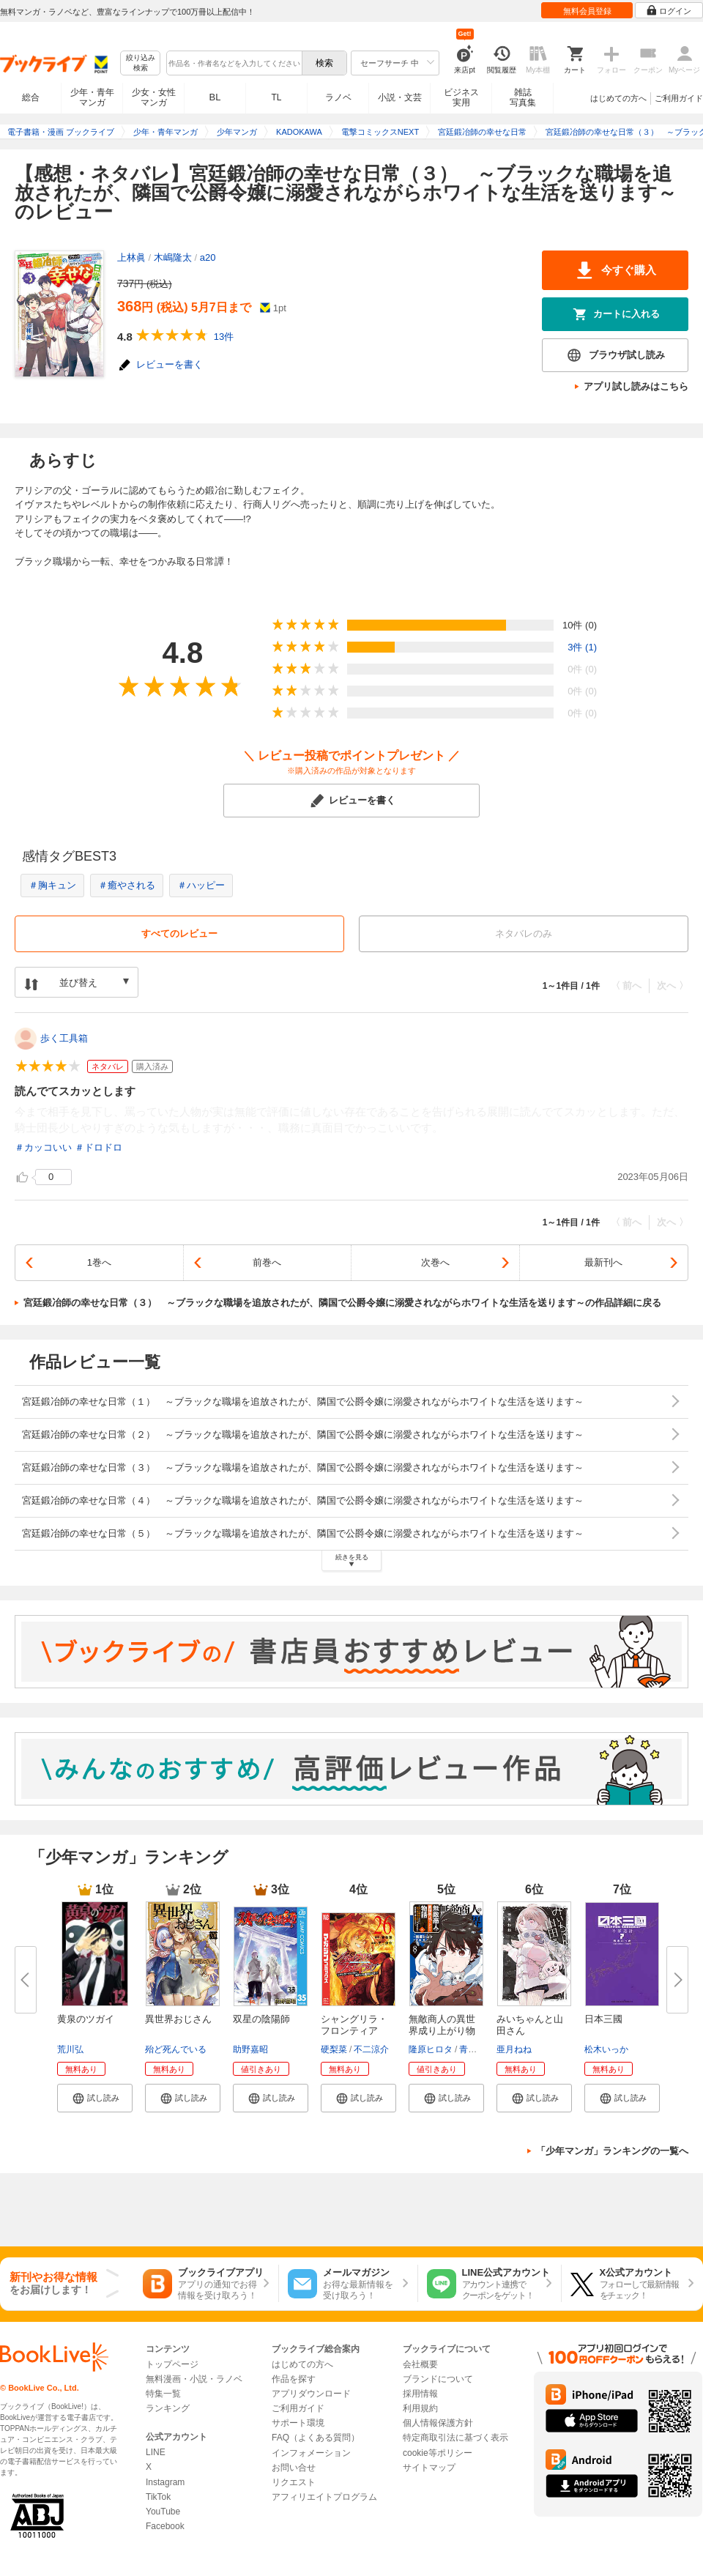  What do you see at coordinates (420, 2408) in the screenshot?
I see `利用規約` at bounding box center [420, 2408].